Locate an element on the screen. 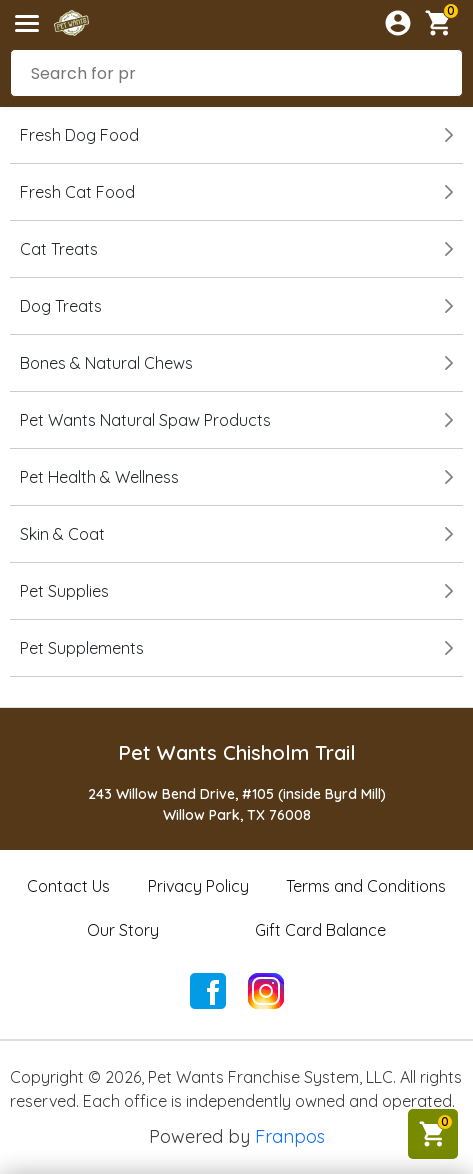 Image resolution: width=473 pixels, height=1174 pixels. Franpos is located at coordinates (290, 1136).